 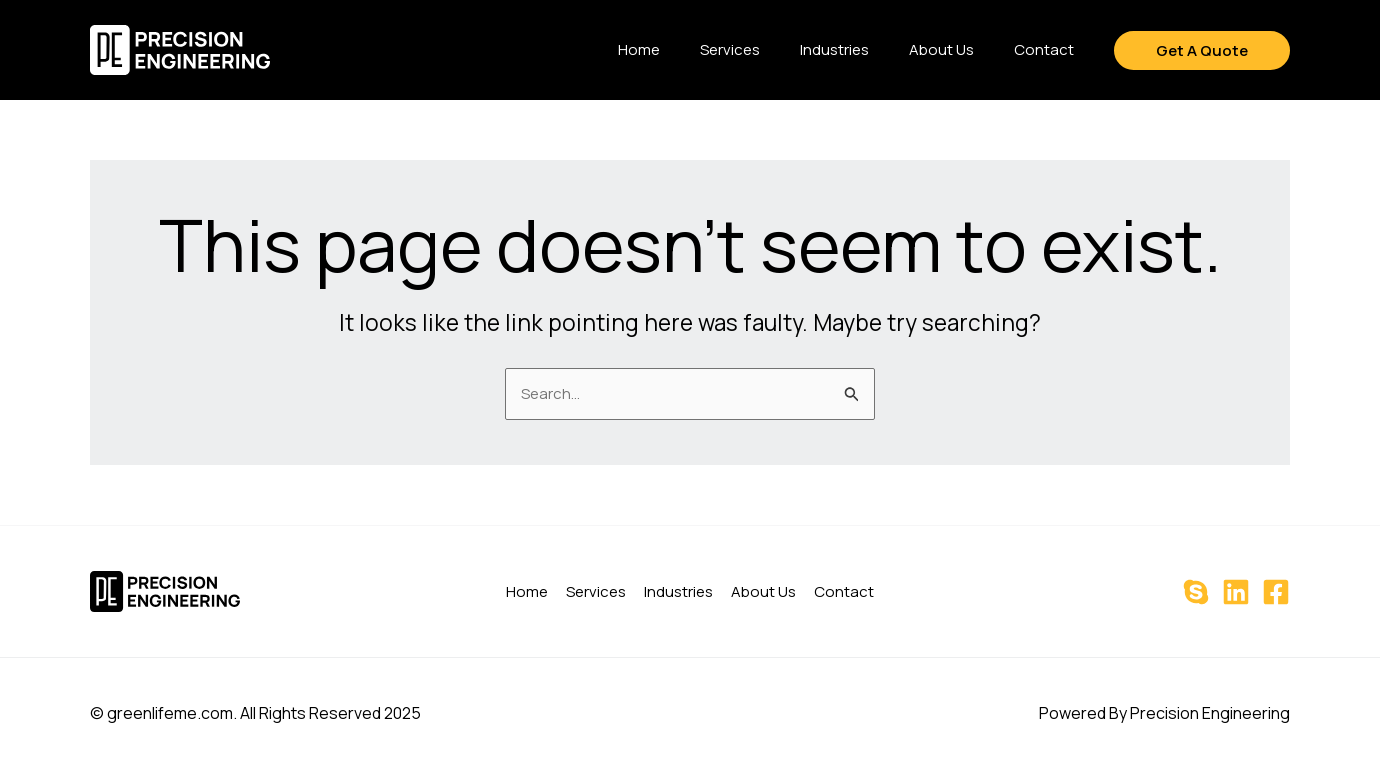 What do you see at coordinates (730, 49) in the screenshot?
I see `Services` at bounding box center [730, 49].